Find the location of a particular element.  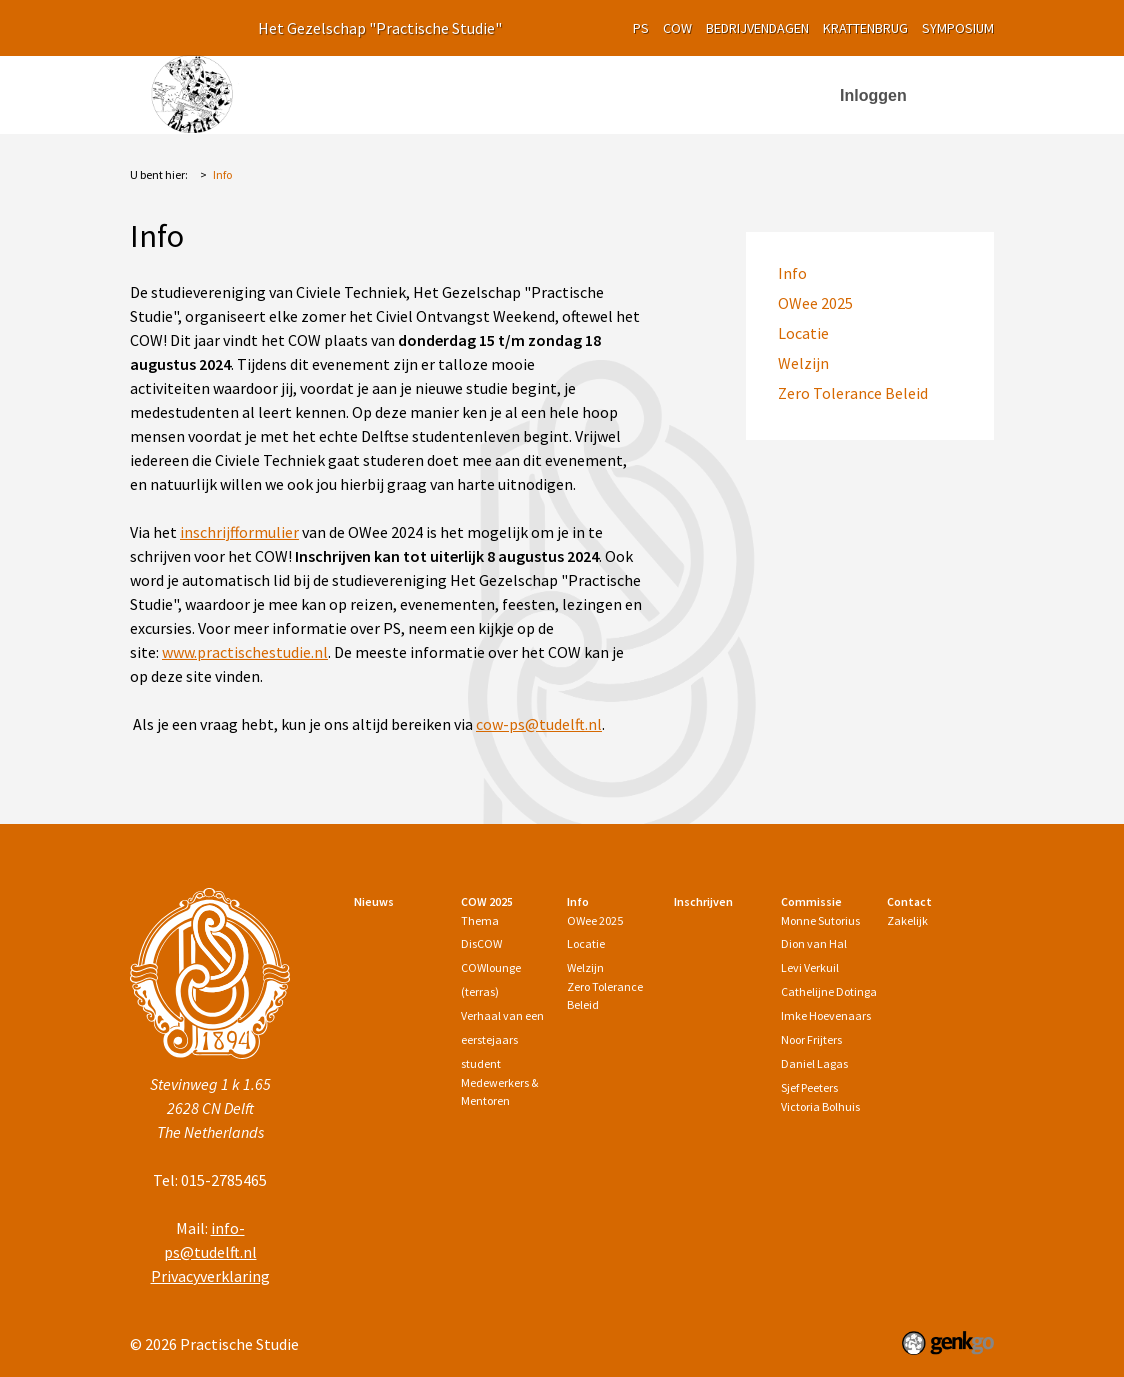

Daniel Lagas is located at coordinates (814, 1063).